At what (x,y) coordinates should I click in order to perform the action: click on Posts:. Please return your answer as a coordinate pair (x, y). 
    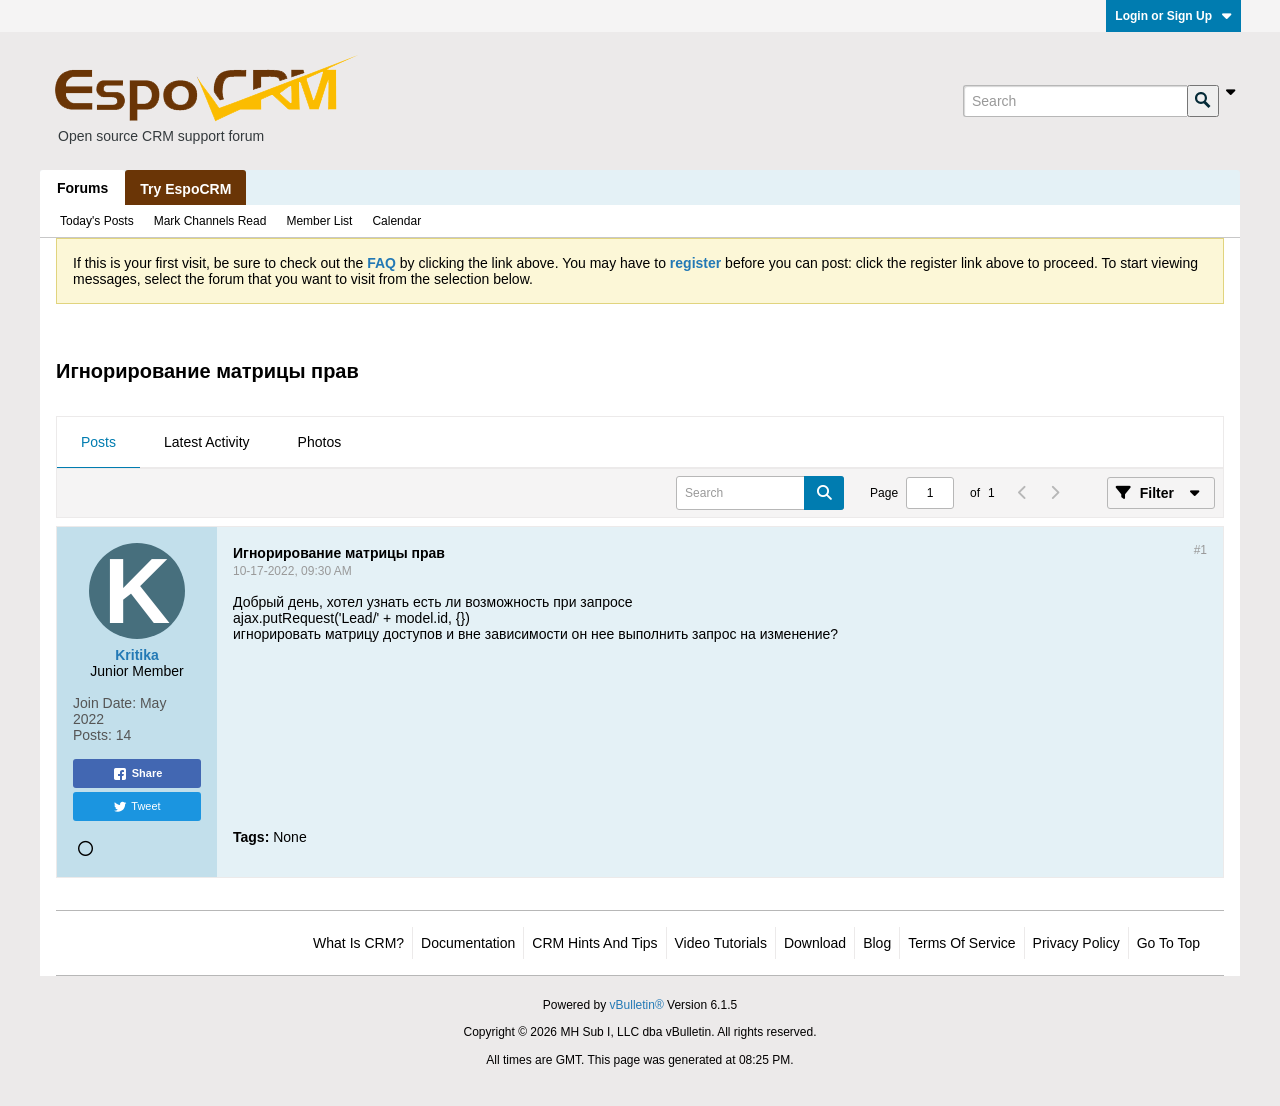
    Looking at the image, I should click on (92, 735).